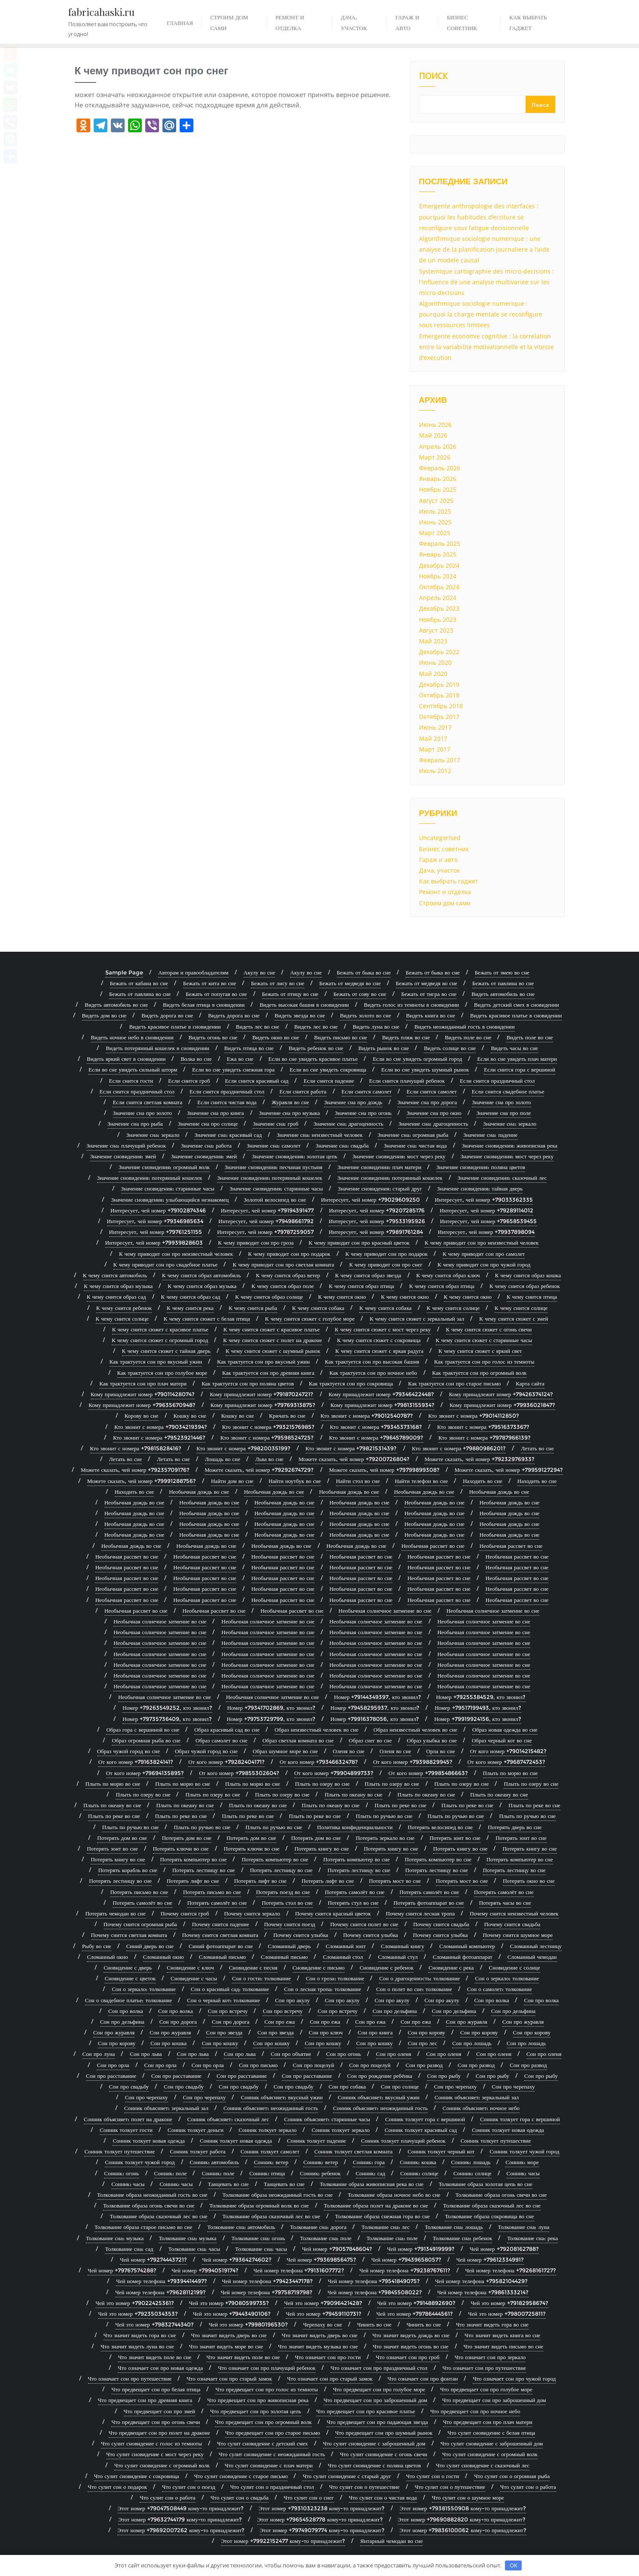 The height and width of the screenshot is (2576, 639). What do you see at coordinates (313, 2064) in the screenshot?
I see `Сон про поцелуй` at bounding box center [313, 2064].